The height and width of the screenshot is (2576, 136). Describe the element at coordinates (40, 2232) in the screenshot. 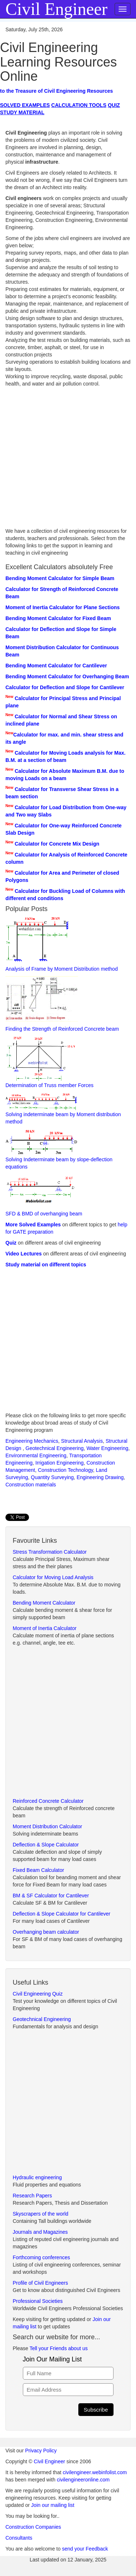

I see `Journals and Magazines` at that location.